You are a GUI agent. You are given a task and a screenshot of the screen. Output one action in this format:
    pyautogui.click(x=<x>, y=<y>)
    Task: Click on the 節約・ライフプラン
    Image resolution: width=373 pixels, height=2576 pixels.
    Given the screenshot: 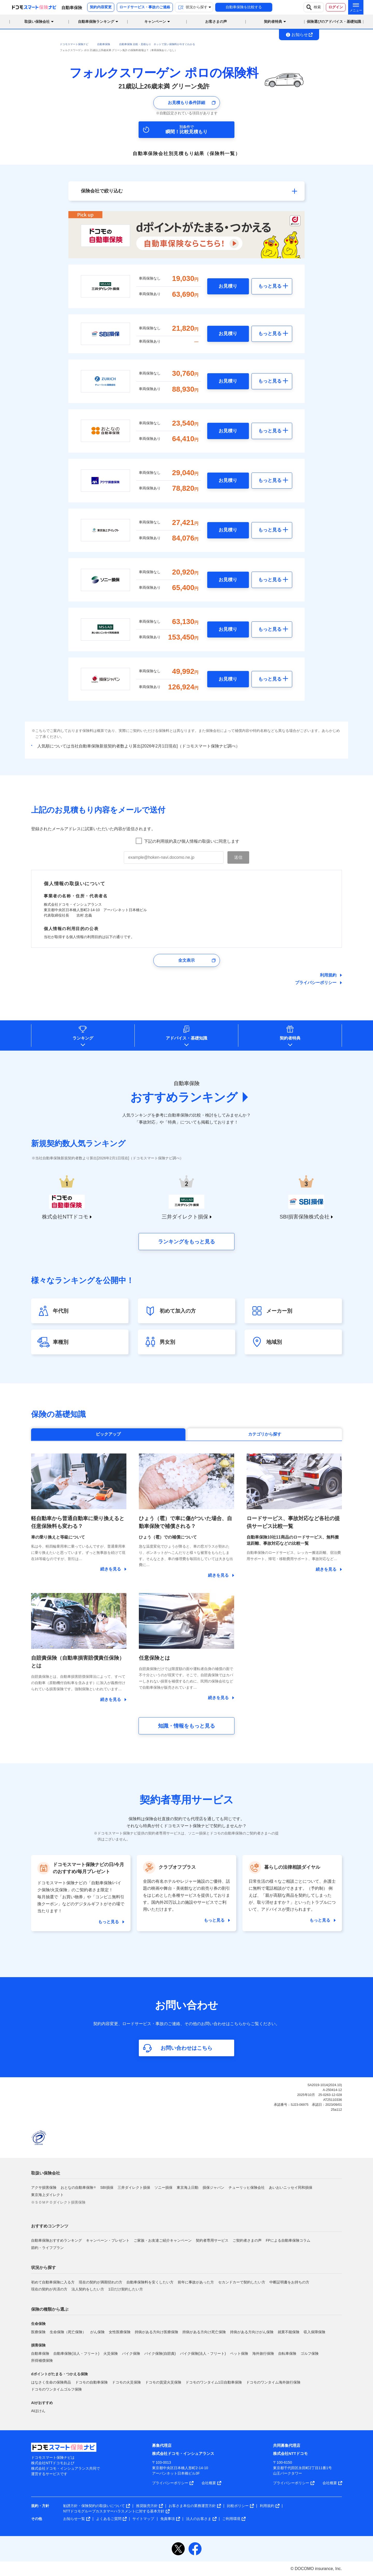 What is the action you would take?
    pyautogui.click(x=47, y=2248)
    